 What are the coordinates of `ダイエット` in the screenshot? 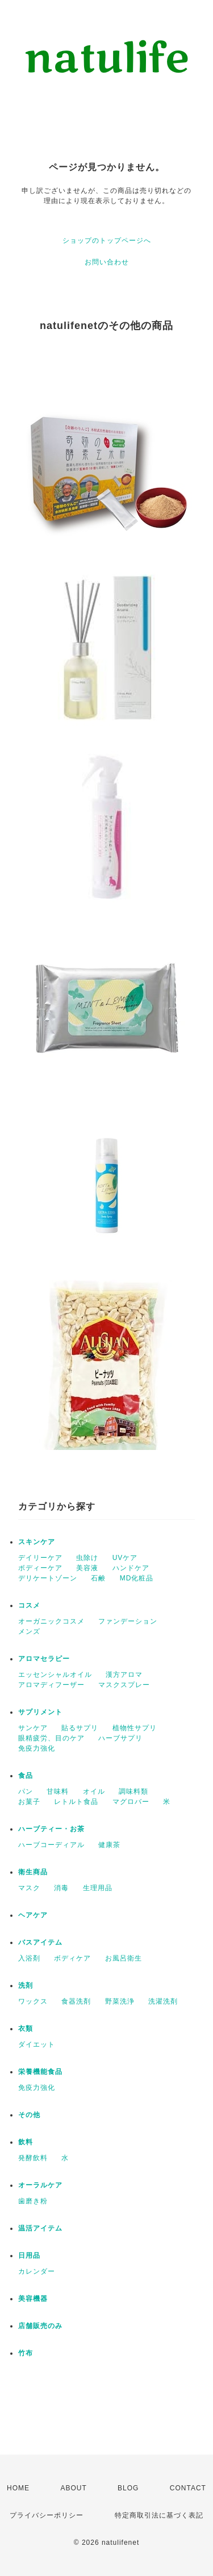 It's located at (36, 2044).